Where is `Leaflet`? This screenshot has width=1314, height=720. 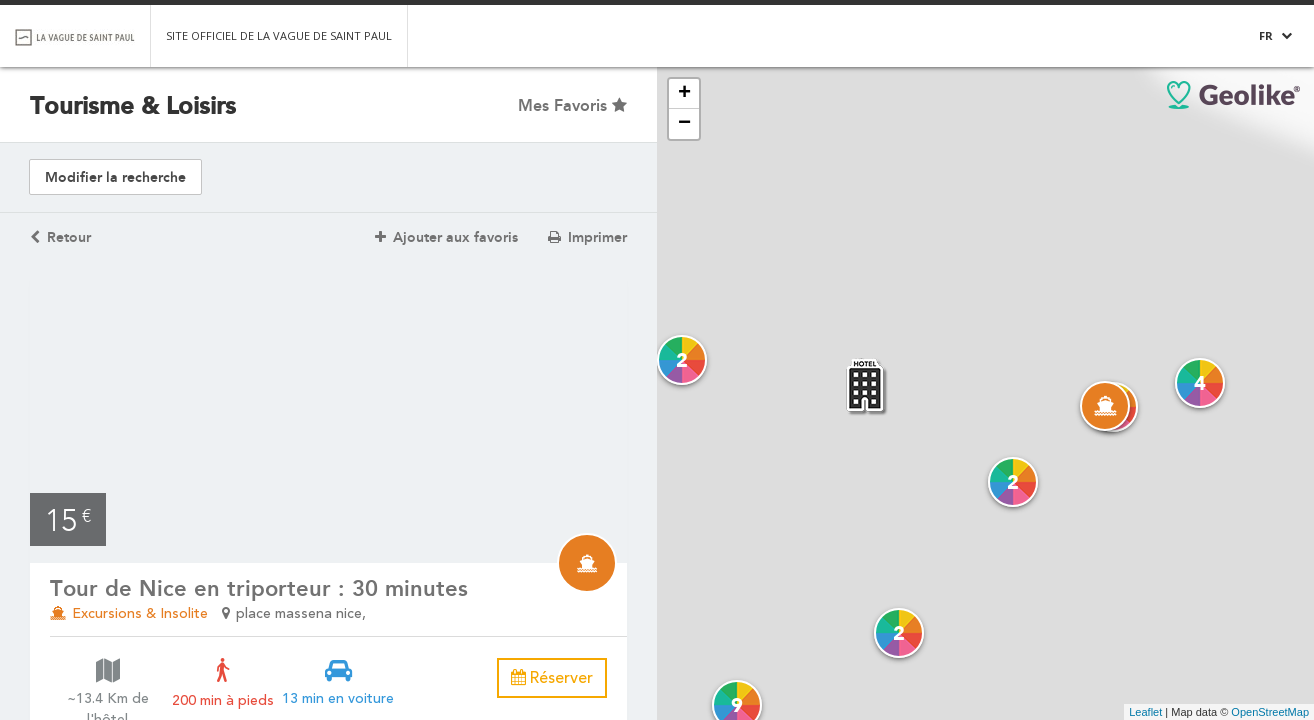 Leaflet is located at coordinates (1145, 712).